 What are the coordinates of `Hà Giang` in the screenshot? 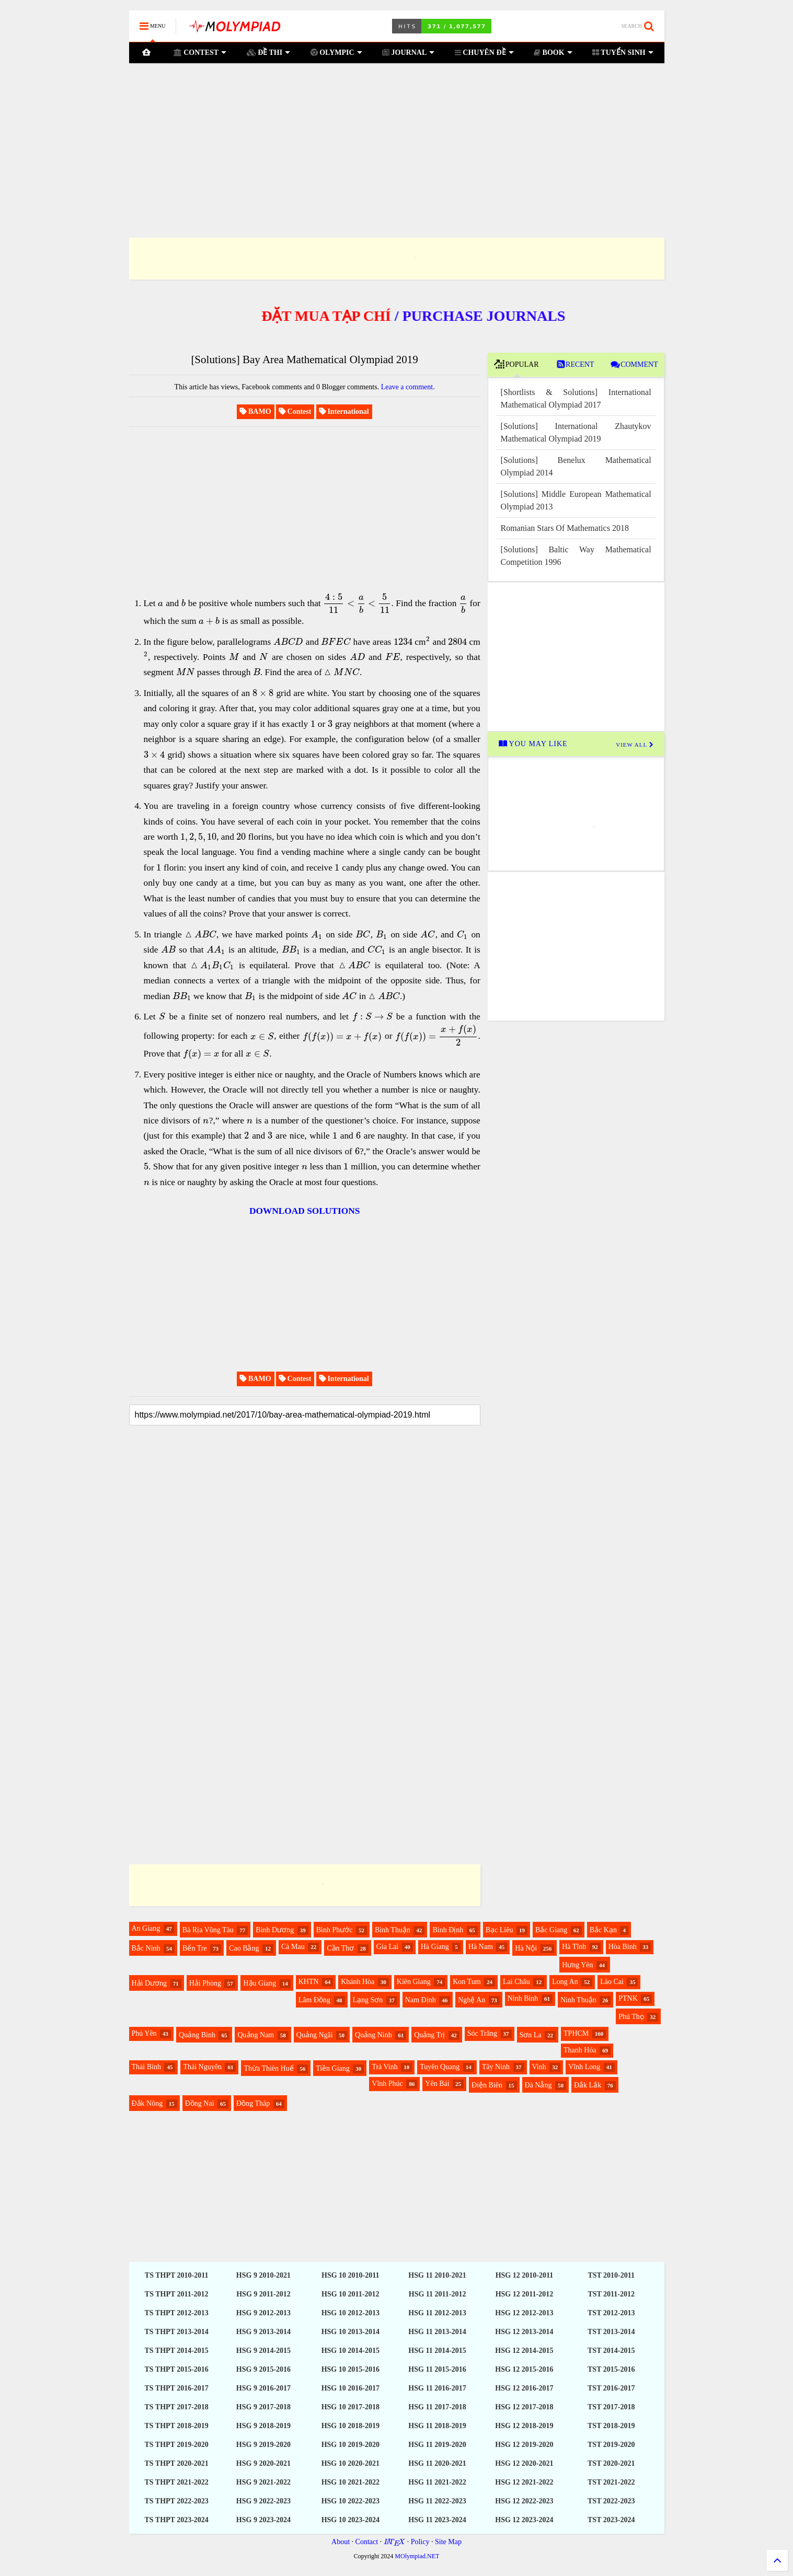 It's located at (435, 1947).